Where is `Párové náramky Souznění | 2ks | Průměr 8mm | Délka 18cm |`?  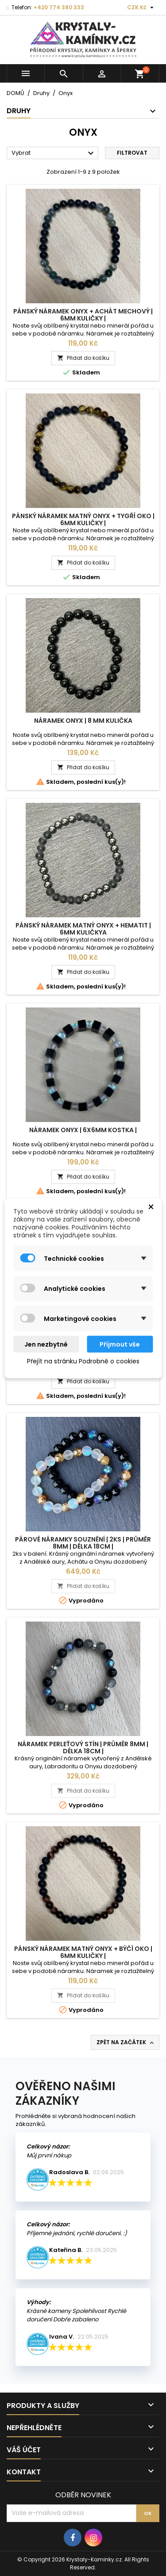 Párové náramky Souznění | 2ks | Průměr 8mm | Délka 18cm | is located at coordinates (83, 1543).